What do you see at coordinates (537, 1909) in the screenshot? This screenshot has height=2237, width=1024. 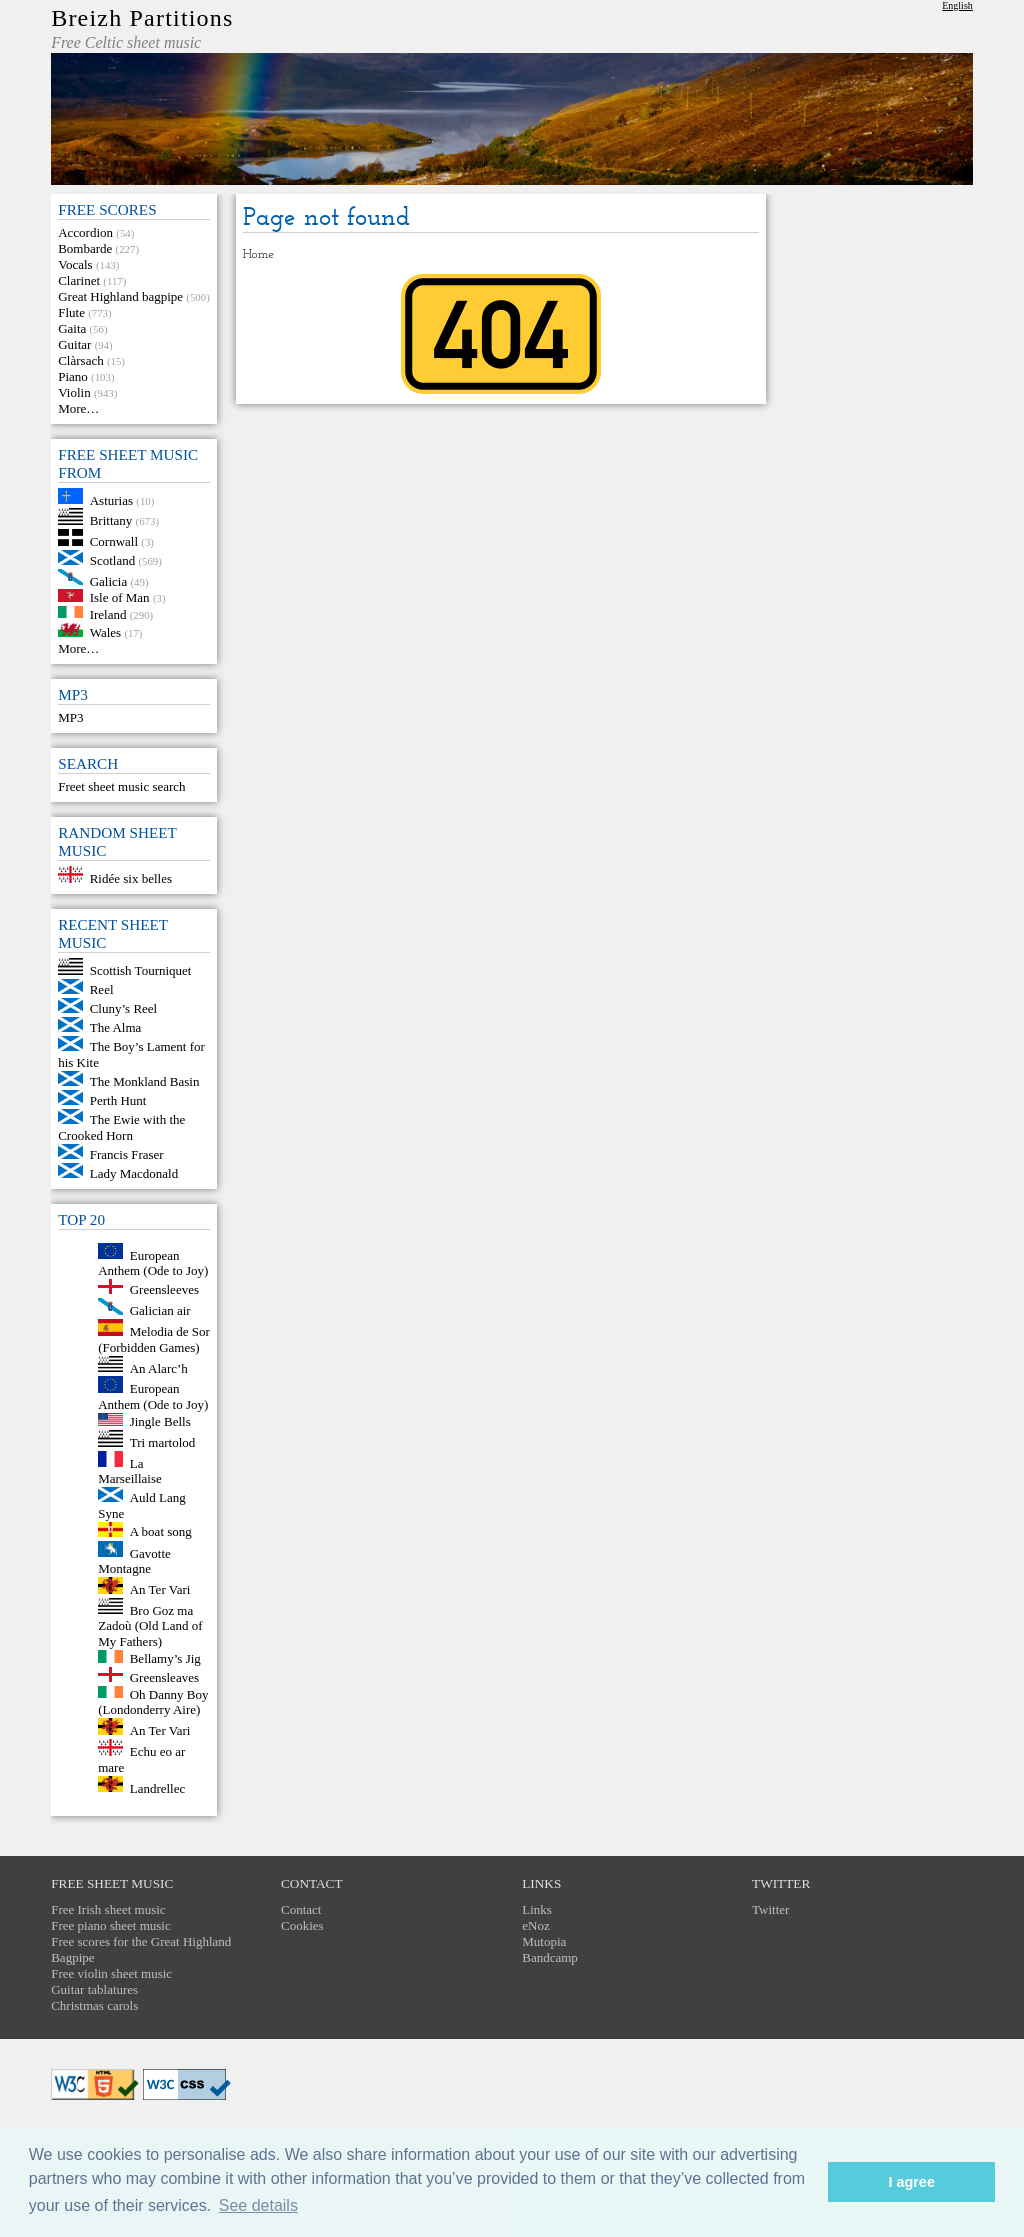 I see `Links` at bounding box center [537, 1909].